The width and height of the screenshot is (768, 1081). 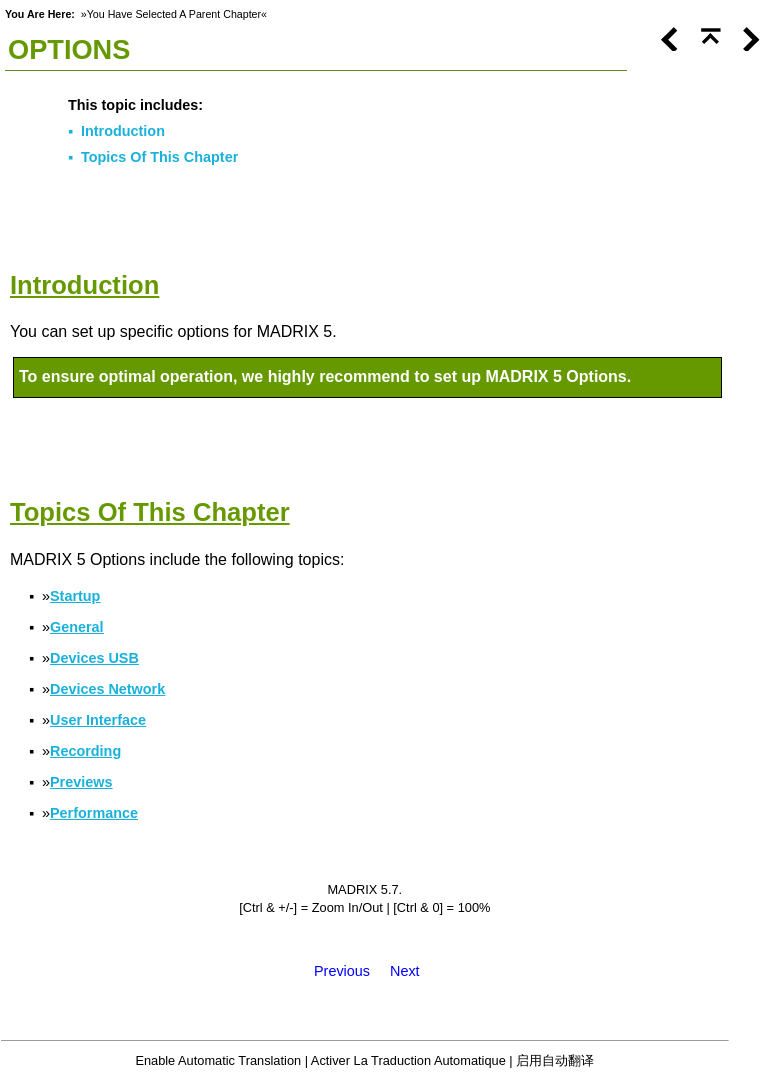 What do you see at coordinates (342, 971) in the screenshot?
I see `Previous` at bounding box center [342, 971].